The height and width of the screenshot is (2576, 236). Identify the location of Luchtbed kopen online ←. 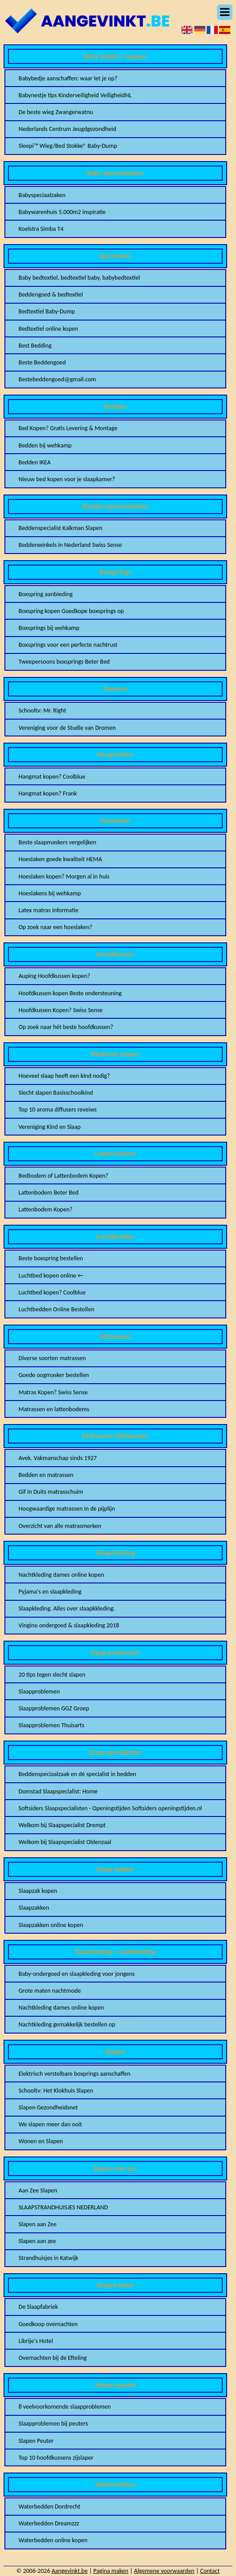
(51, 1275).